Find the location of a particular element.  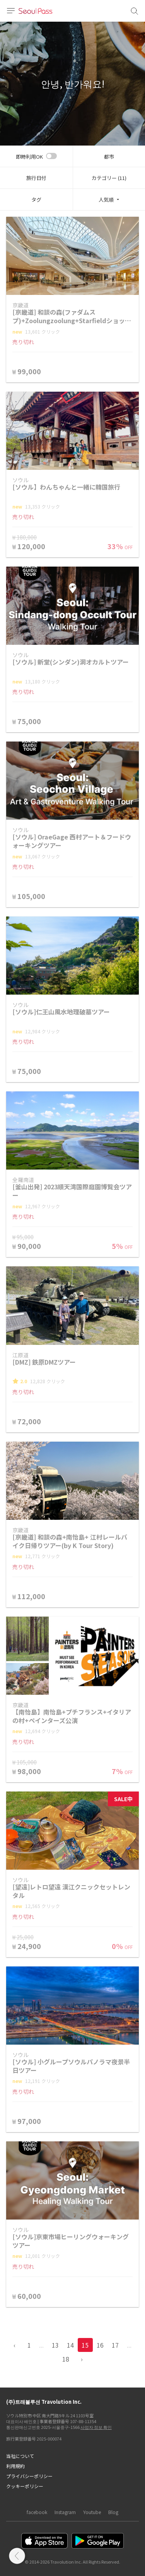

当社について is located at coordinates (20, 2456).